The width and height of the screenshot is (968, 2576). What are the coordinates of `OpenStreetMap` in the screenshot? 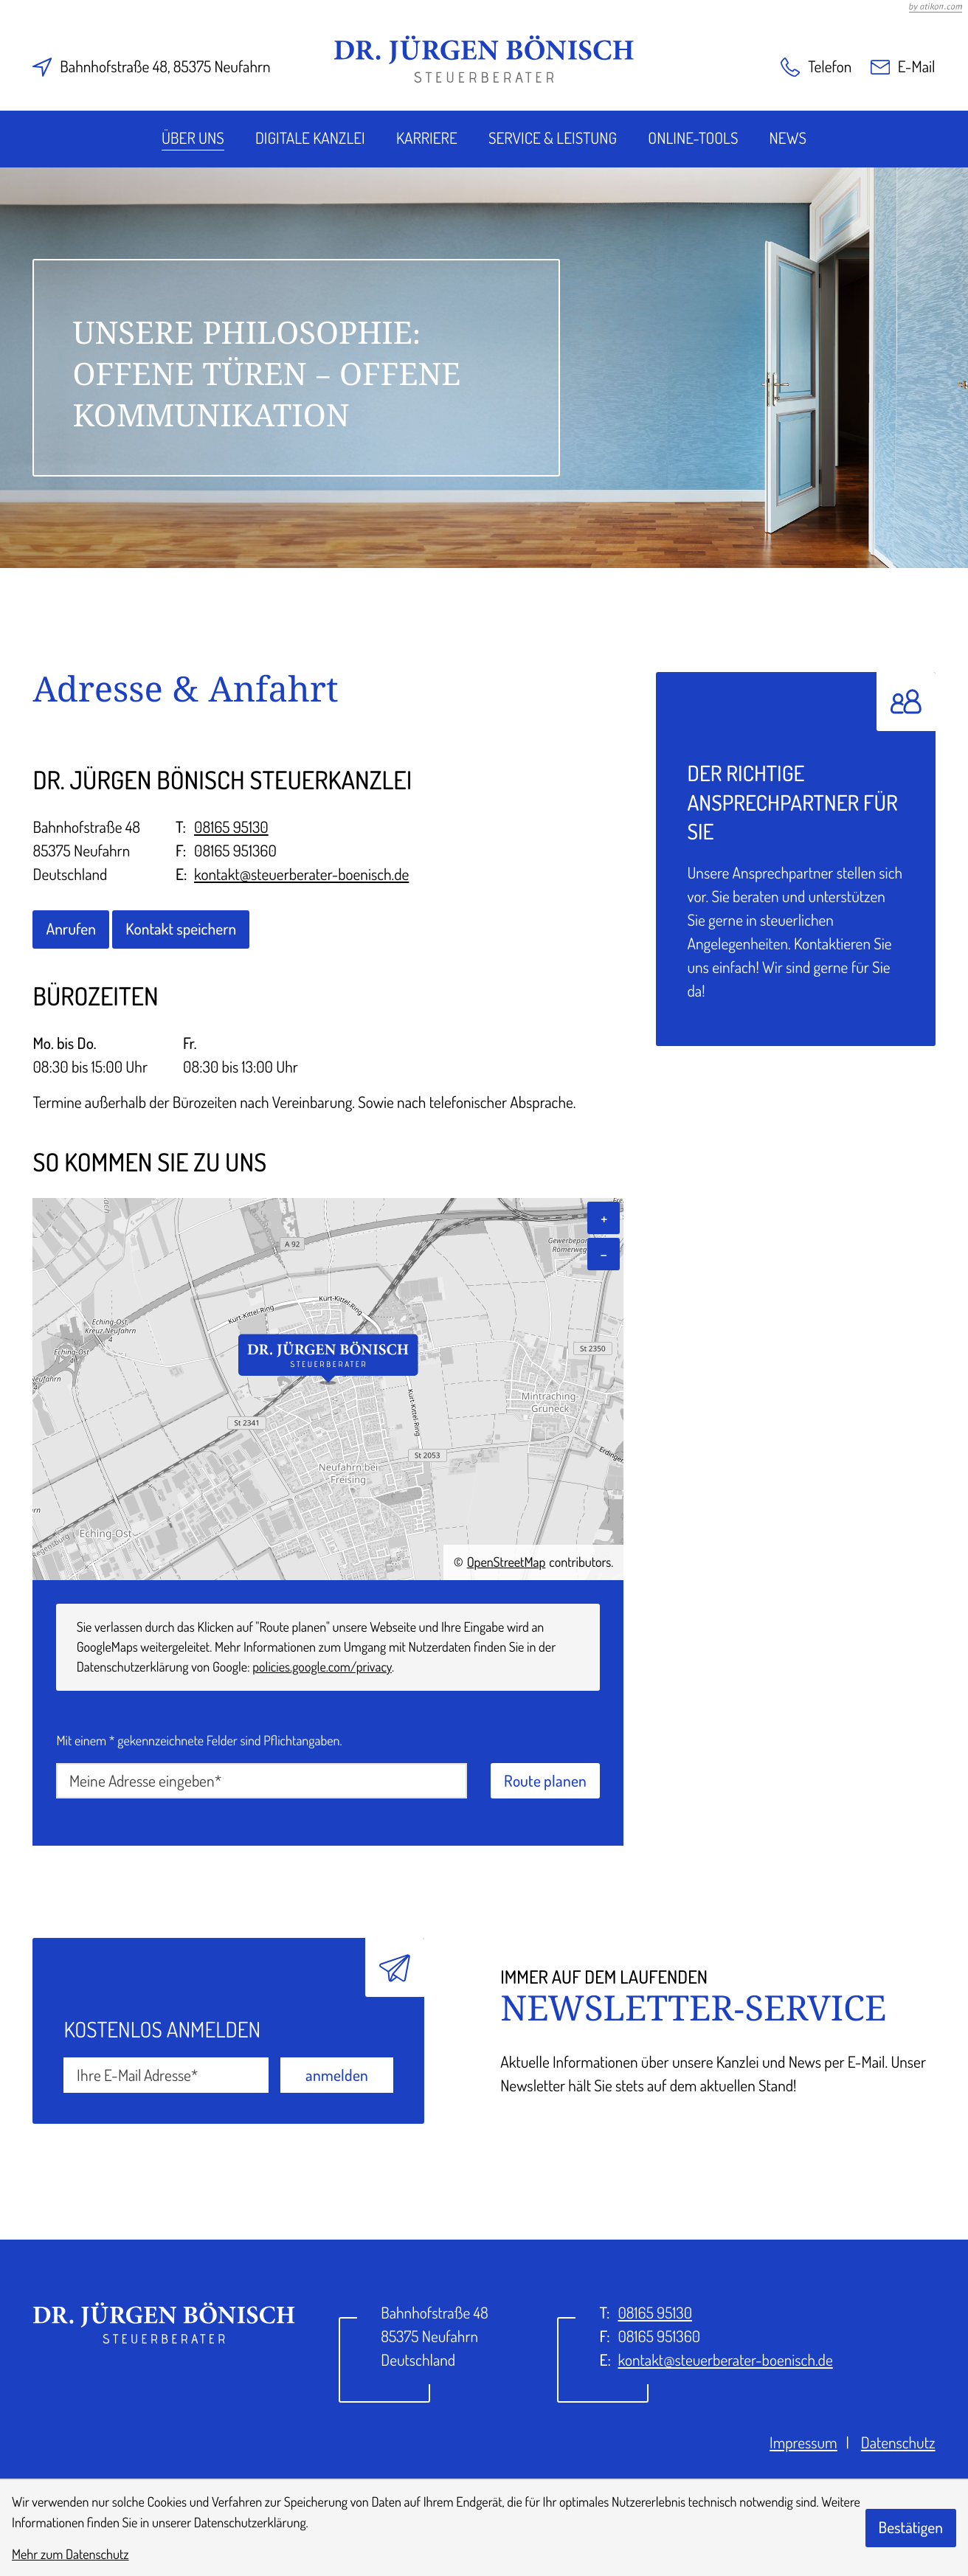 It's located at (506, 1562).